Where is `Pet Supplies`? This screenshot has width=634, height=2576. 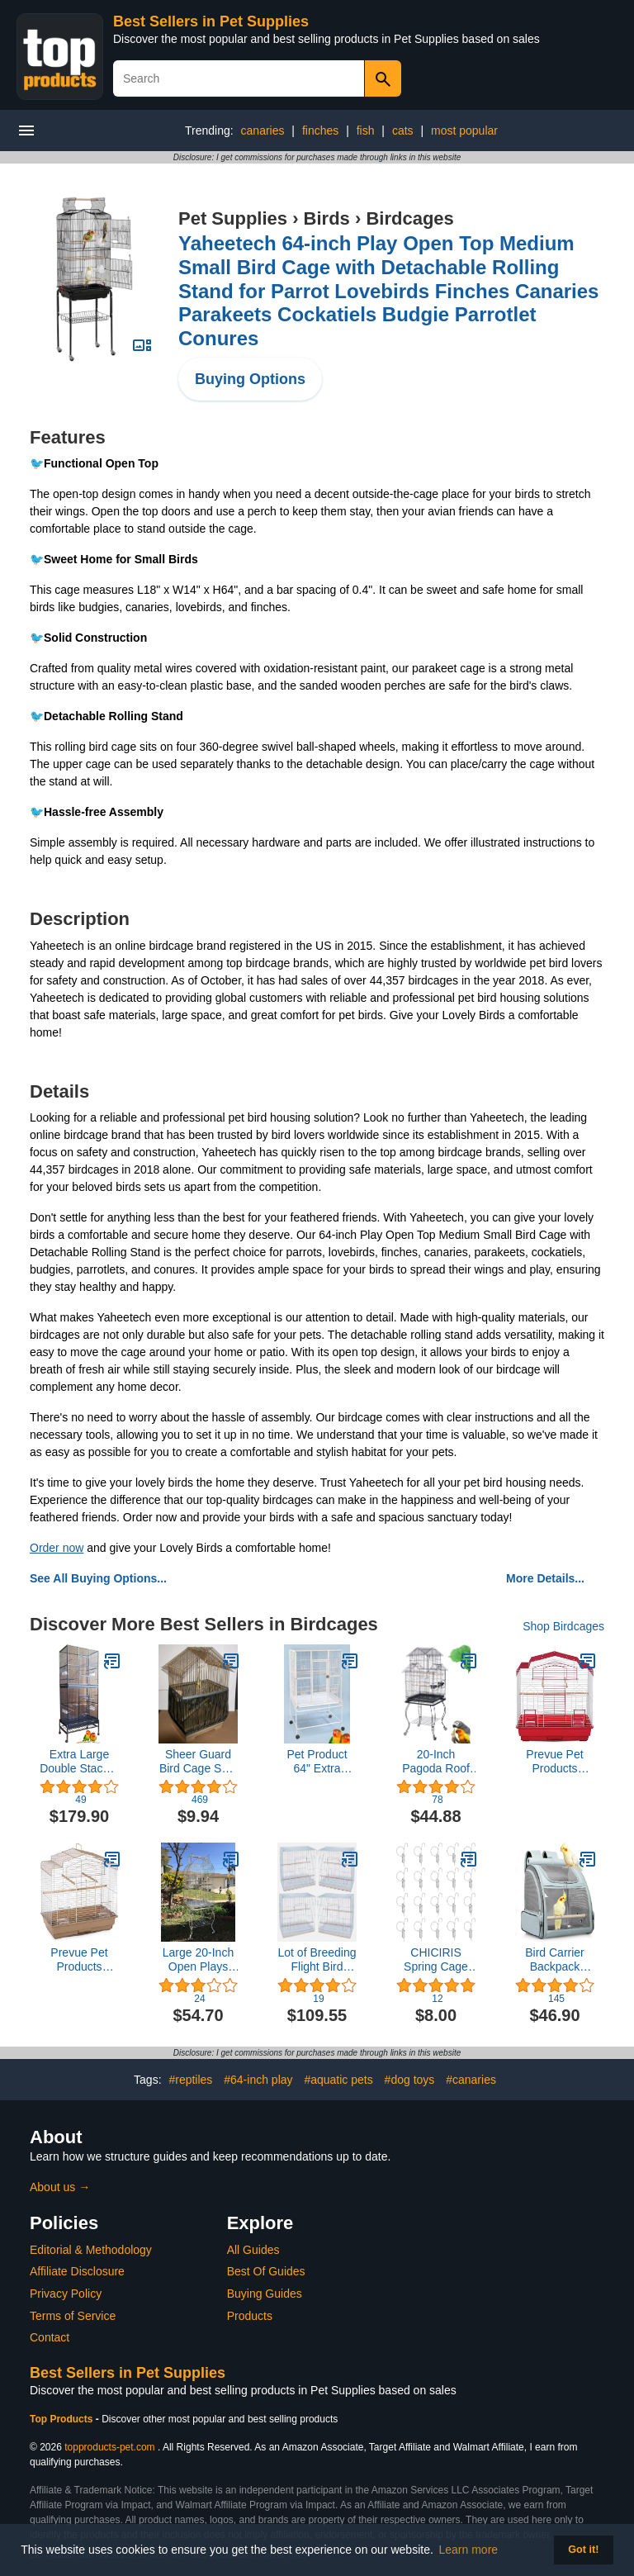 Pet Supplies is located at coordinates (232, 218).